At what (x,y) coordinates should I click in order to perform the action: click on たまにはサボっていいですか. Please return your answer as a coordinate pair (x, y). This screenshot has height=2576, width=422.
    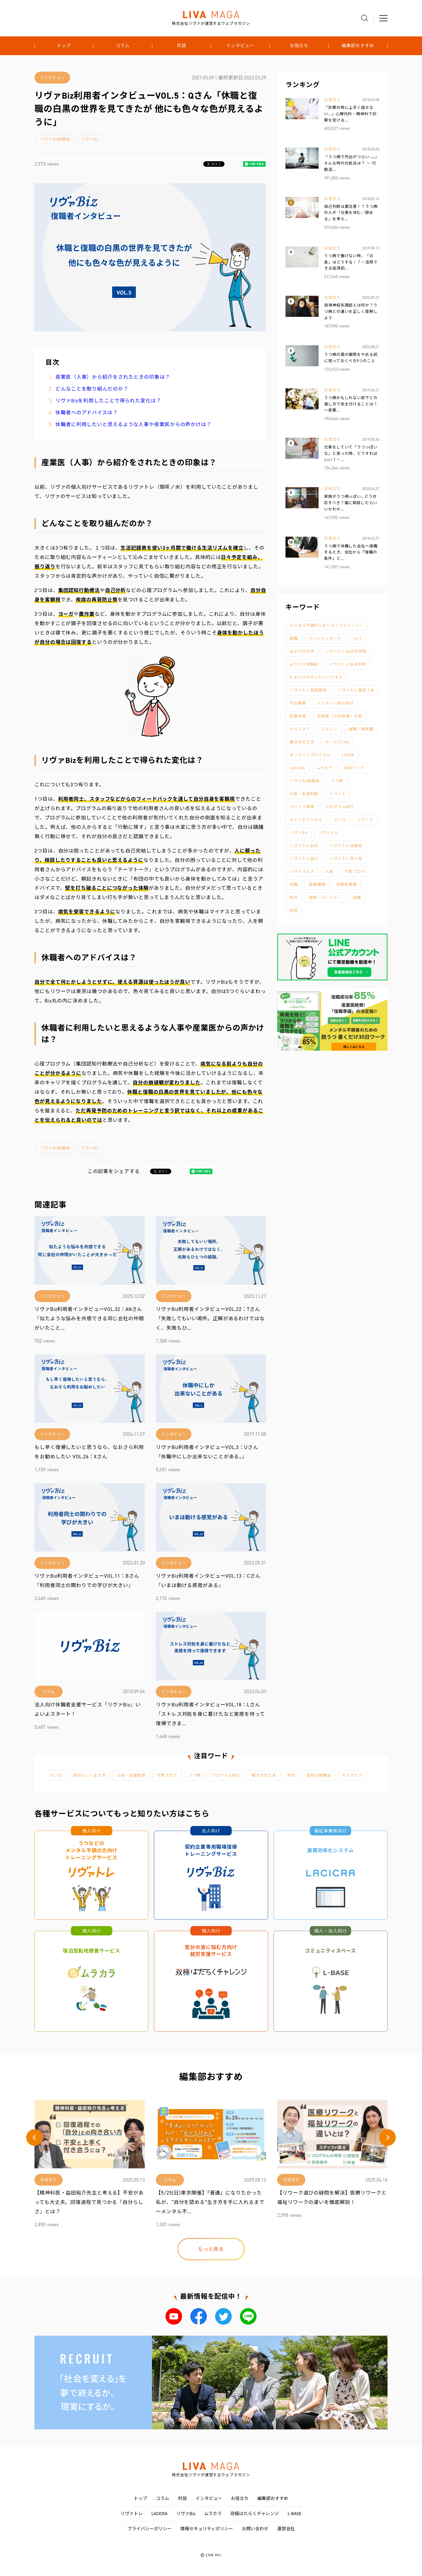
    Looking at the image, I should click on (316, 677).